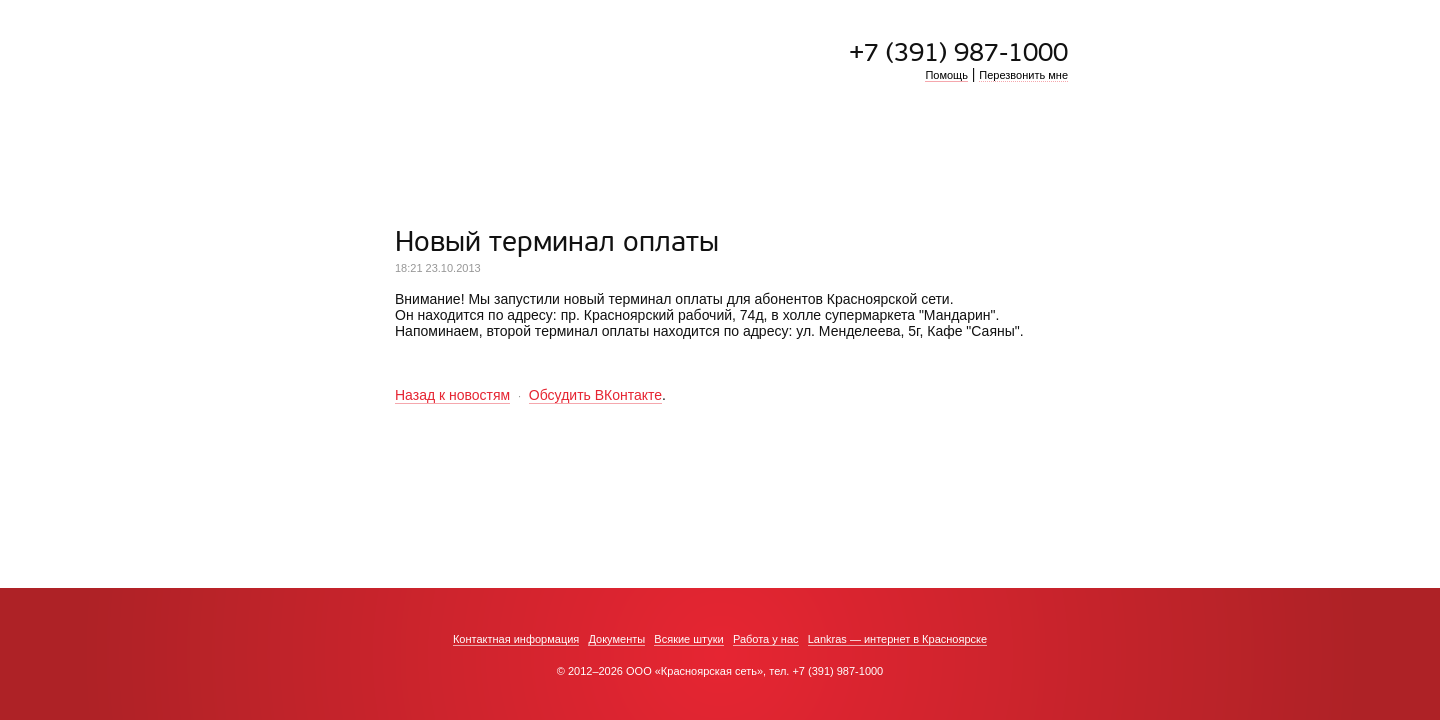  What do you see at coordinates (843, 142) in the screenshot?
I see `Где оплатить` at bounding box center [843, 142].